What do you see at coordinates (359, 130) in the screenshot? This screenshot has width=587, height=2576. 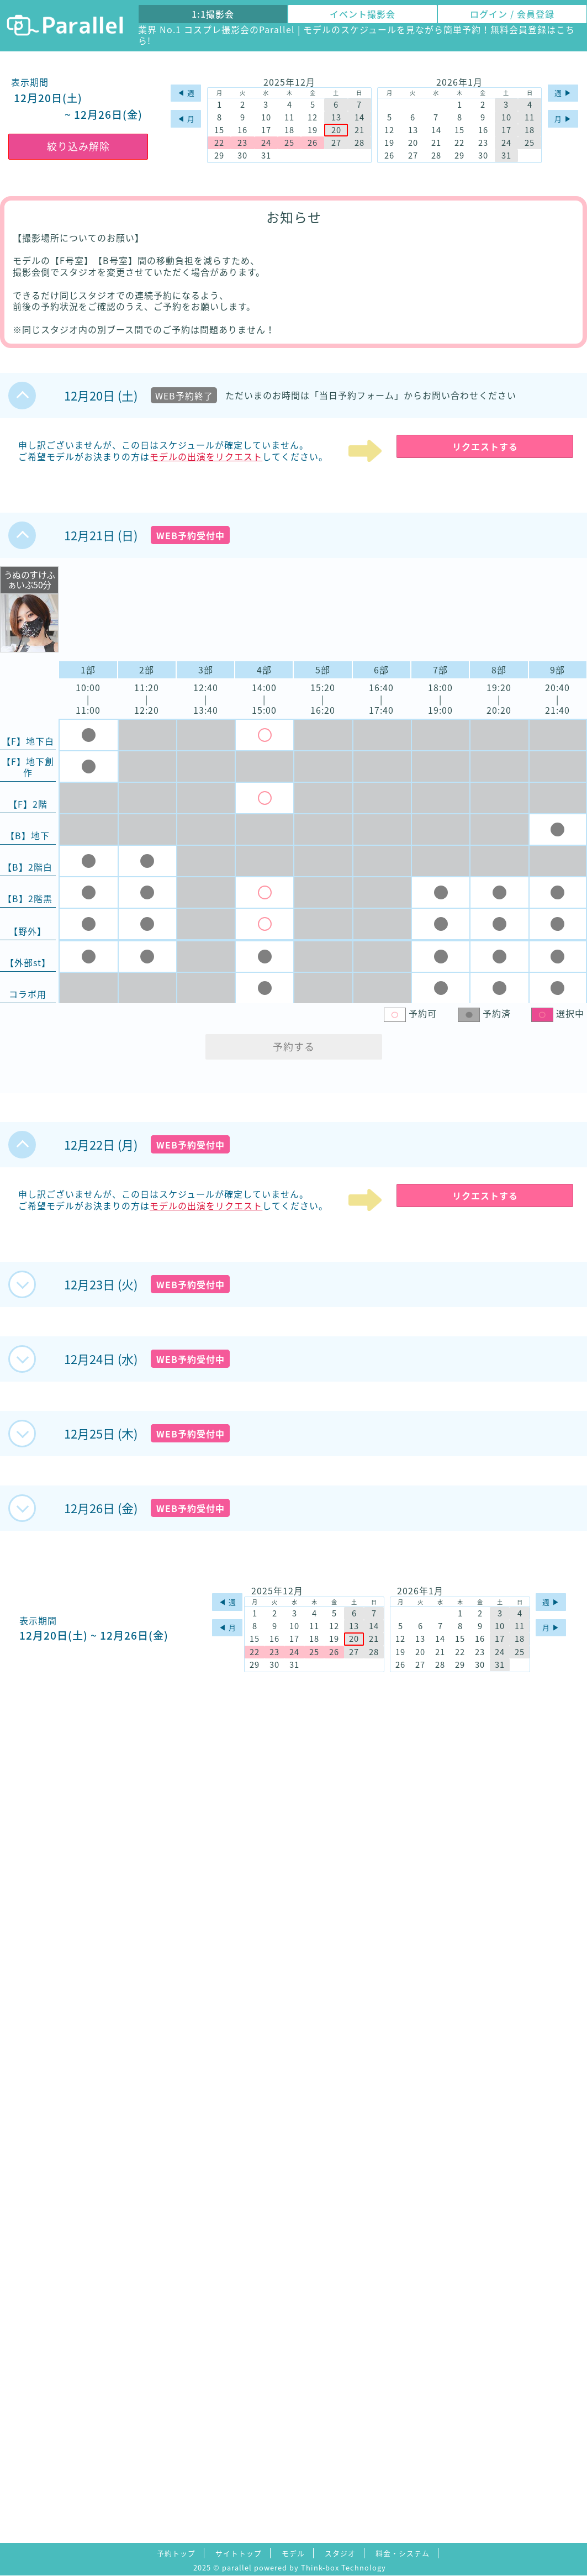 I see `21` at bounding box center [359, 130].